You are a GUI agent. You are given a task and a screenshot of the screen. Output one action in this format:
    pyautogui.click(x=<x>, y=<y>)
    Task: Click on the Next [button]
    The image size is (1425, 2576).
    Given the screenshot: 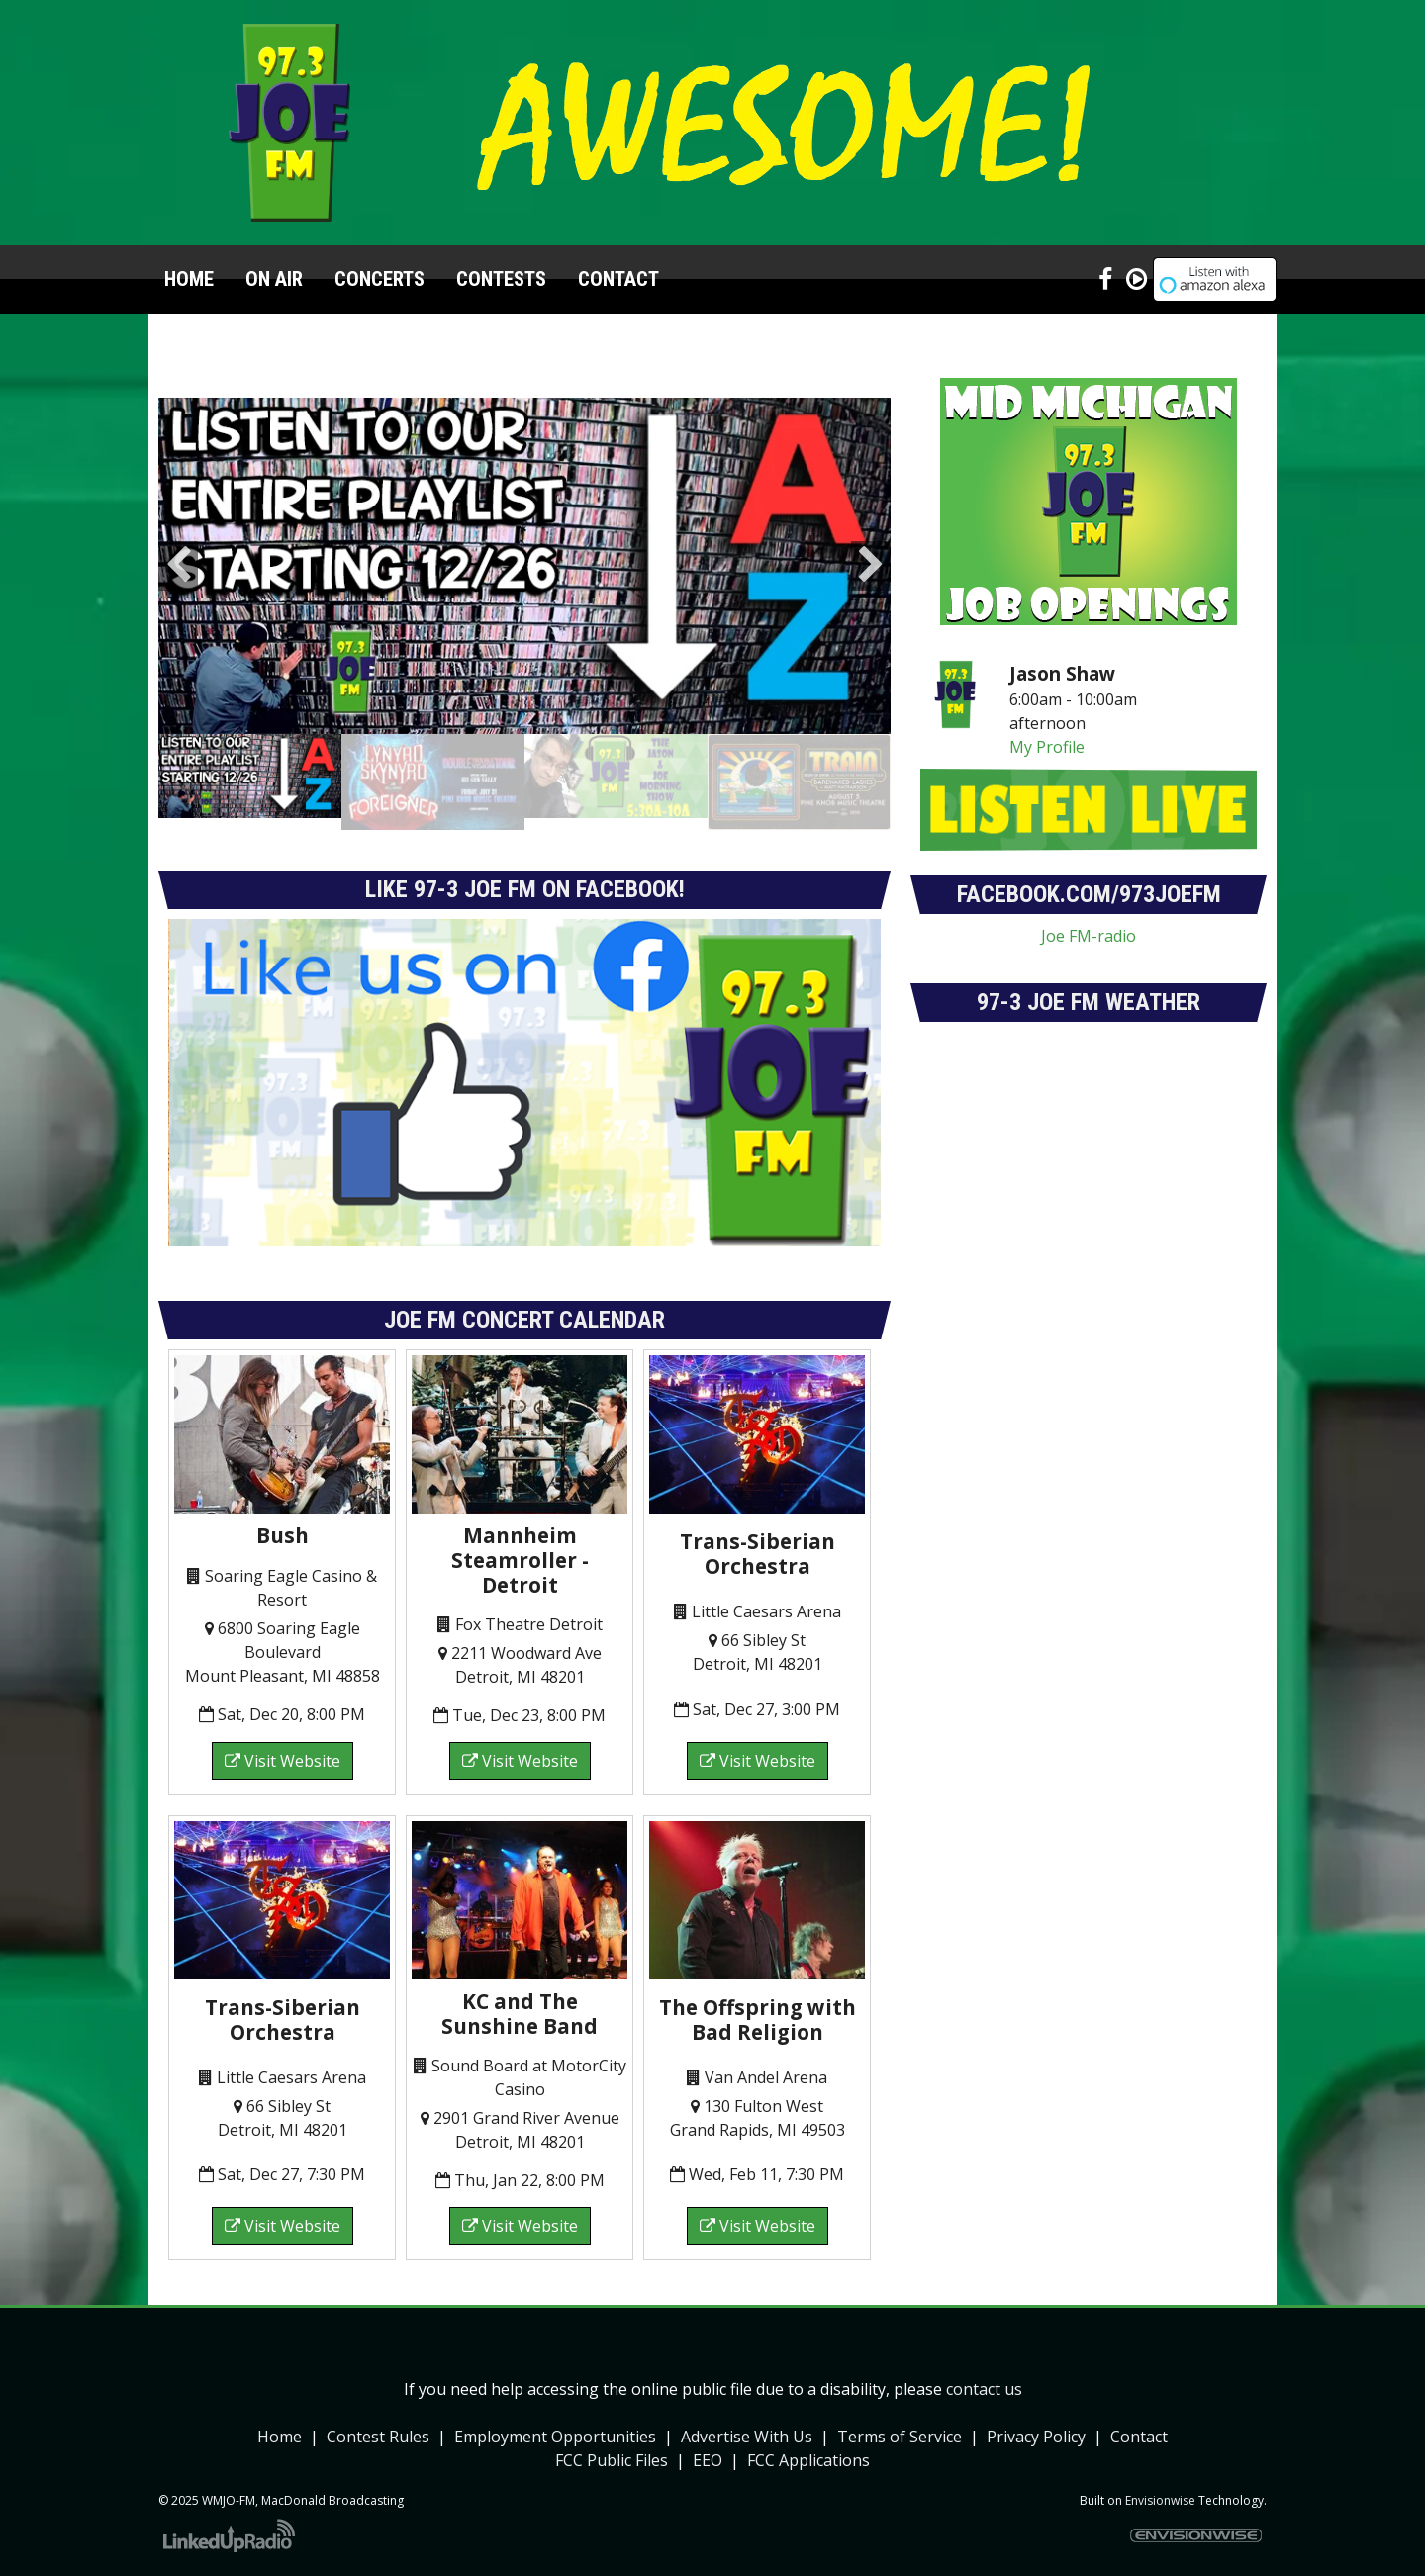 What is the action you would take?
    pyautogui.click(x=871, y=566)
    